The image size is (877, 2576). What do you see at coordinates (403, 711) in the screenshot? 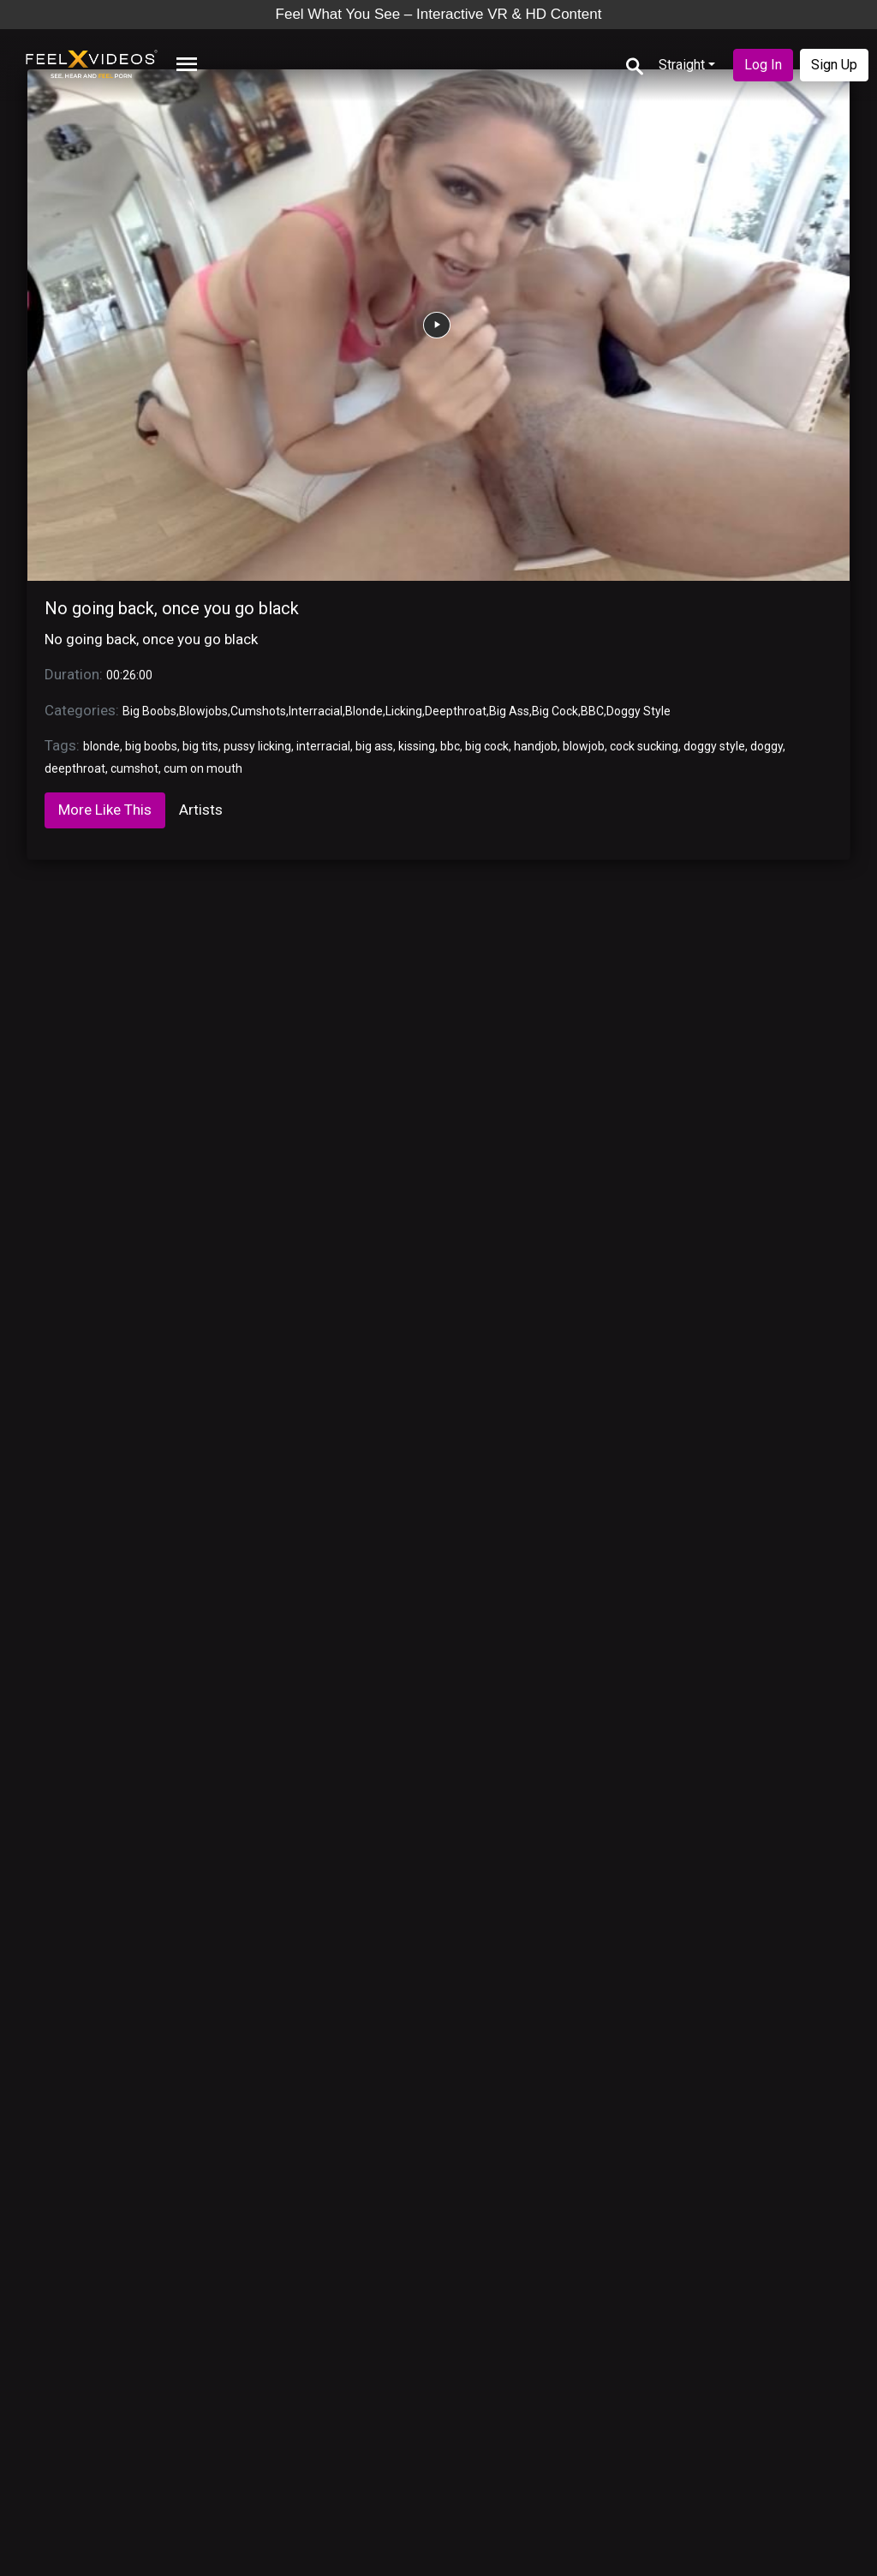
I see `Licking` at bounding box center [403, 711].